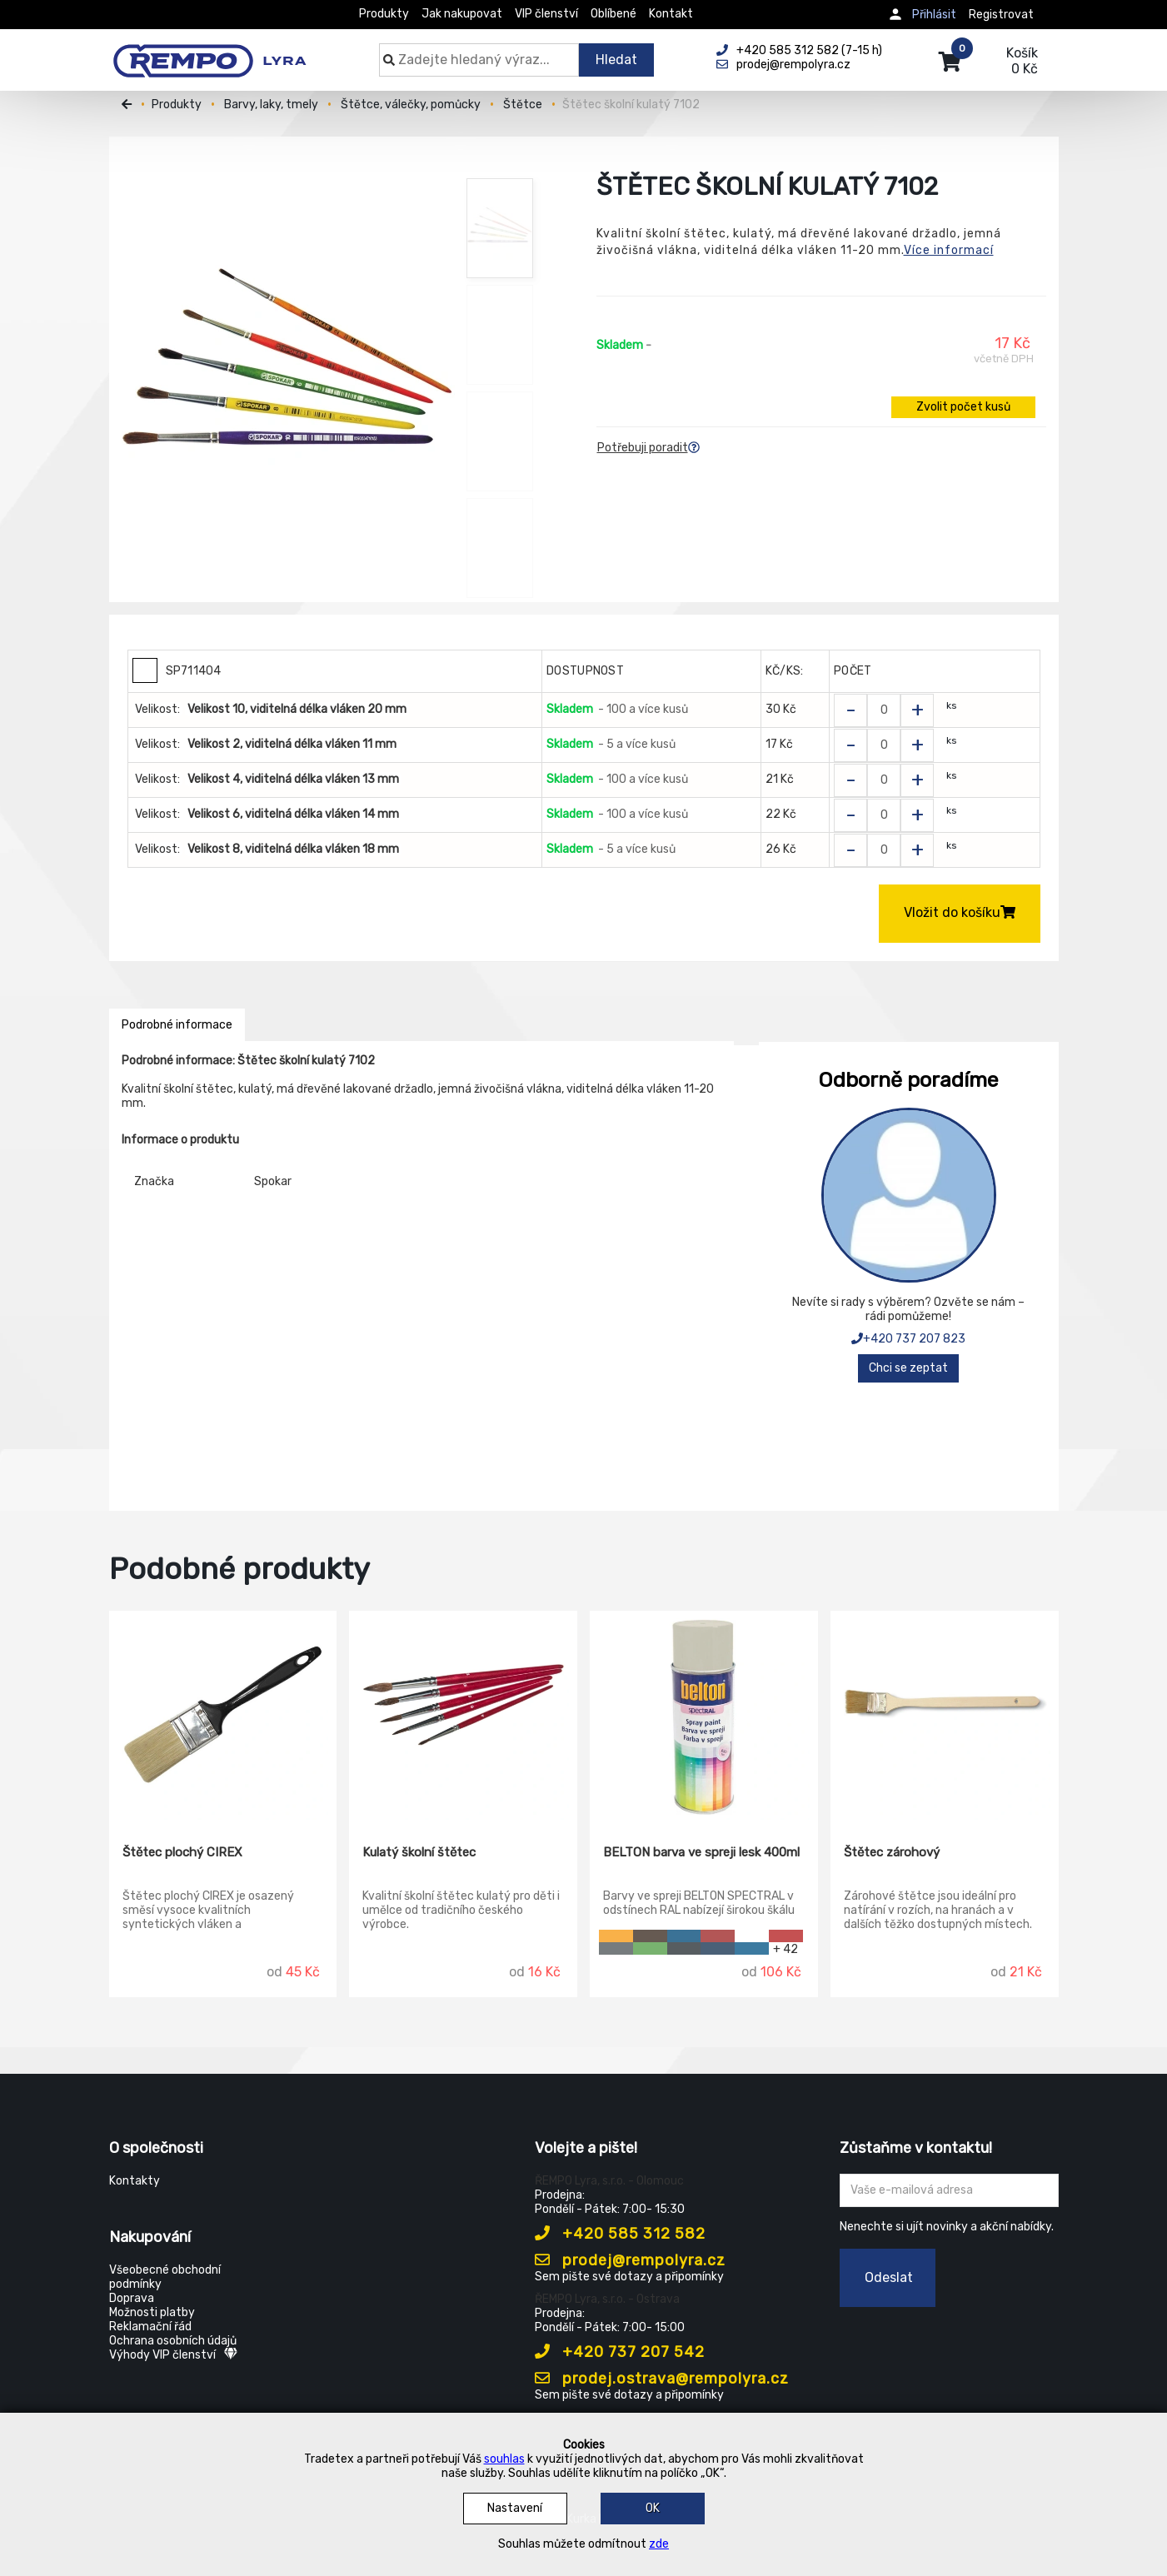 This screenshot has height=2576, width=1167. Describe the element at coordinates (177, 1025) in the screenshot. I see `Podrobné informace` at that location.